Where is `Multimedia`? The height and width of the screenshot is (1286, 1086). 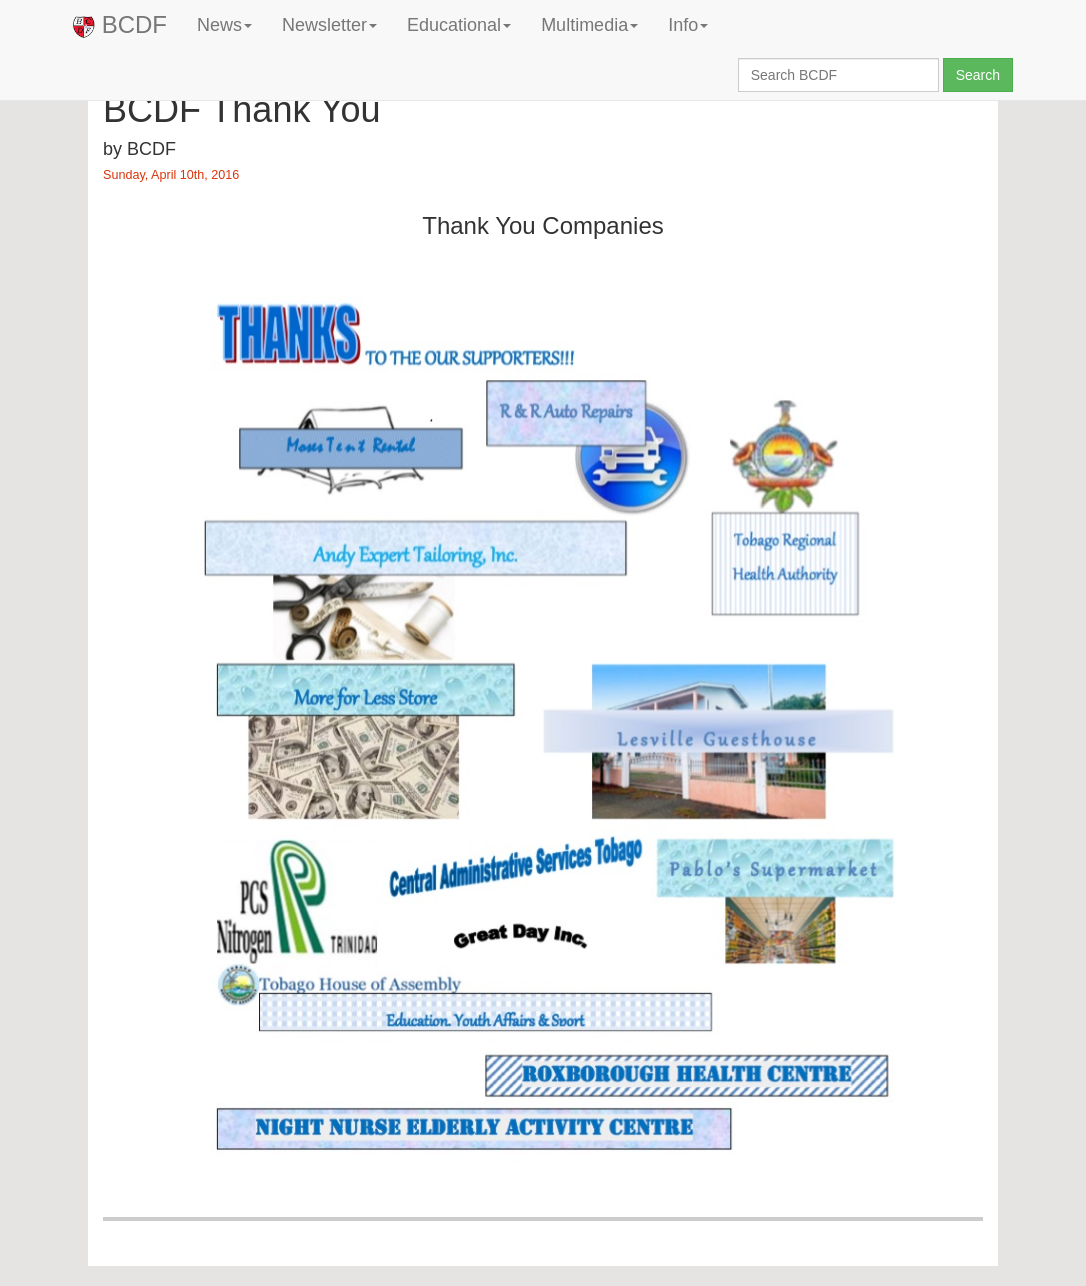
Multimedia is located at coordinates (589, 25).